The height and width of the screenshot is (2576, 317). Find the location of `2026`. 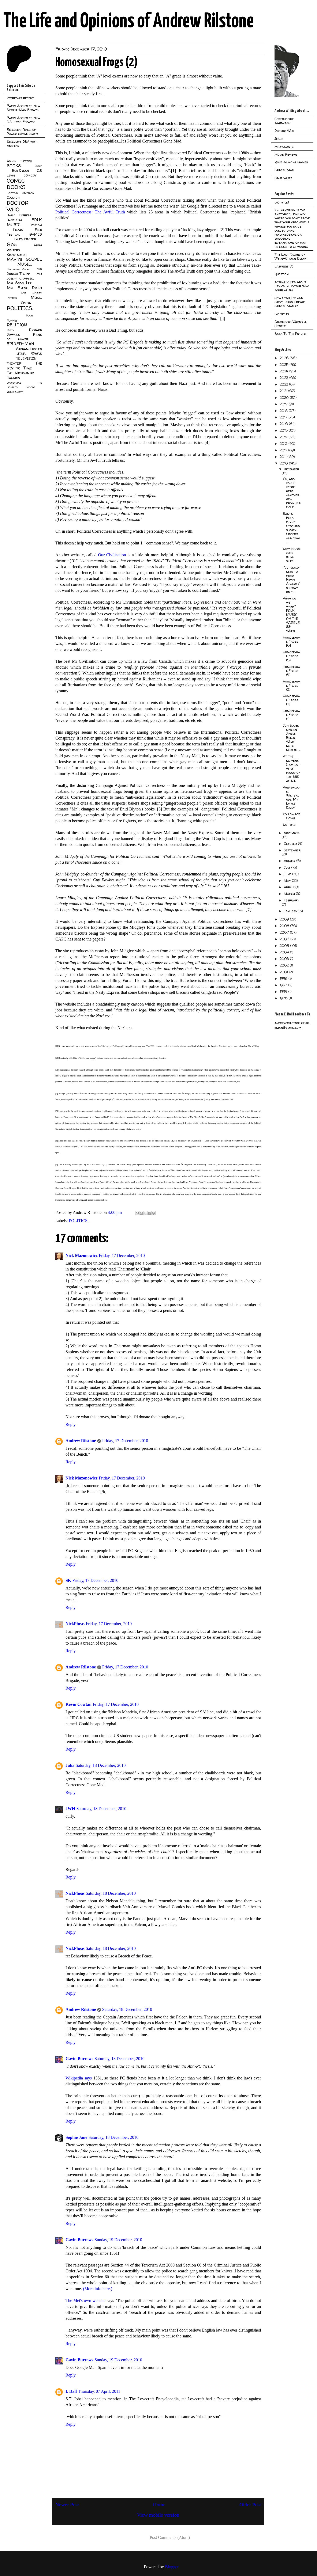

2026 is located at coordinates (285, 358).